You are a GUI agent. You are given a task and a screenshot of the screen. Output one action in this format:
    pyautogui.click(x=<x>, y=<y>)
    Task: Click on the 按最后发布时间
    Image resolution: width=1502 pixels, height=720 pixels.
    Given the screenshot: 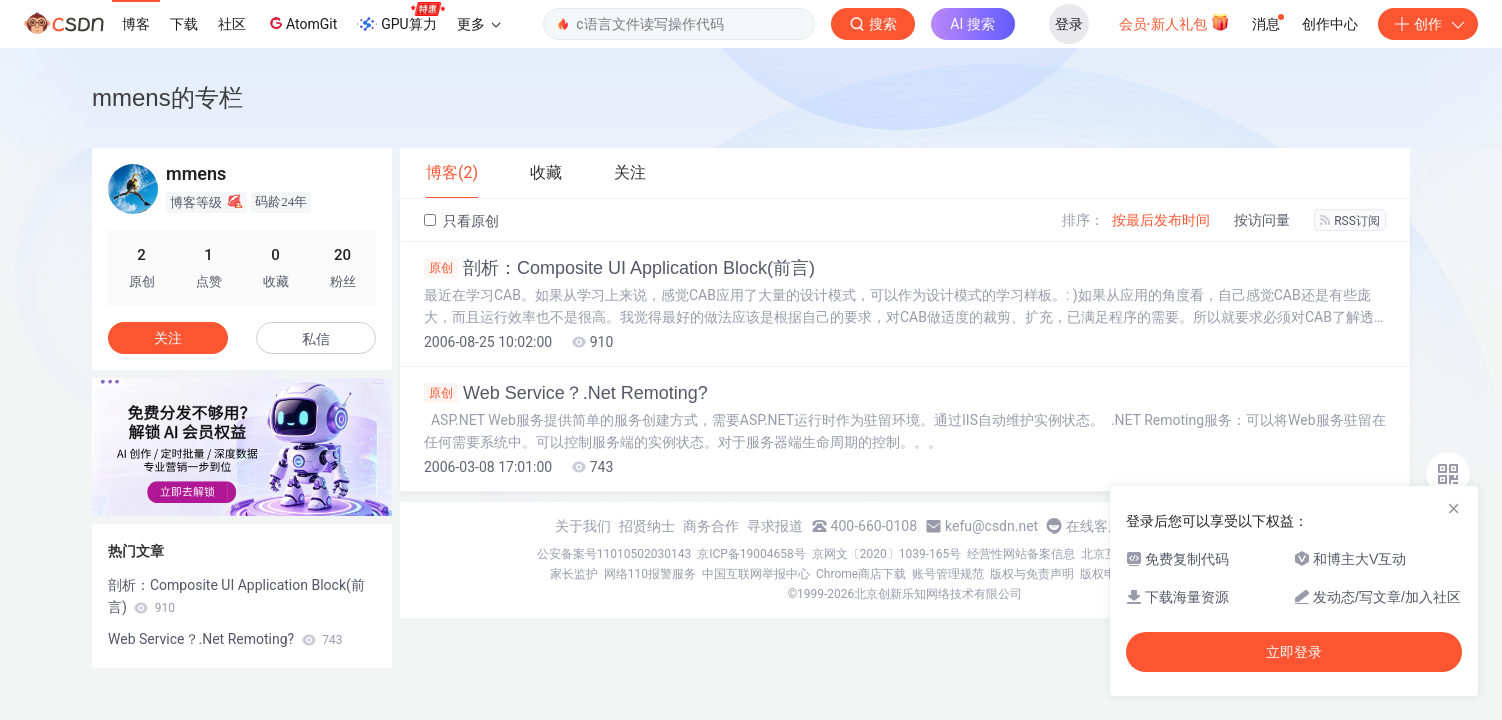 What is the action you would take?
    pyautogui.click(x=1161, y=220)
    